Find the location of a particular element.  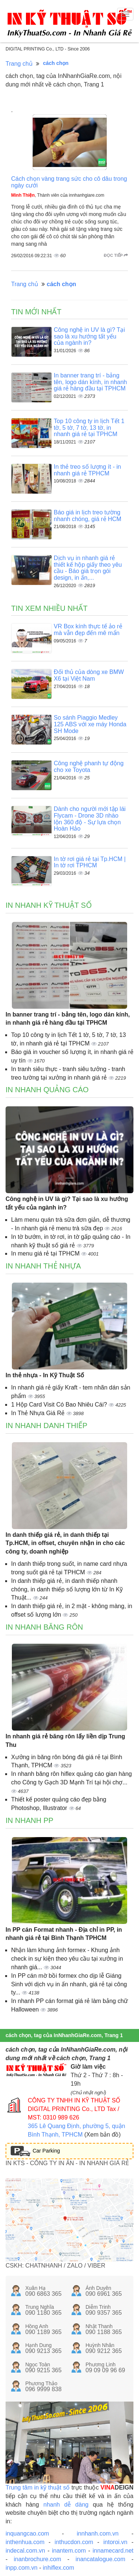

, Thành viên của innhanhgiare.com is located at coordinates (57, 195).